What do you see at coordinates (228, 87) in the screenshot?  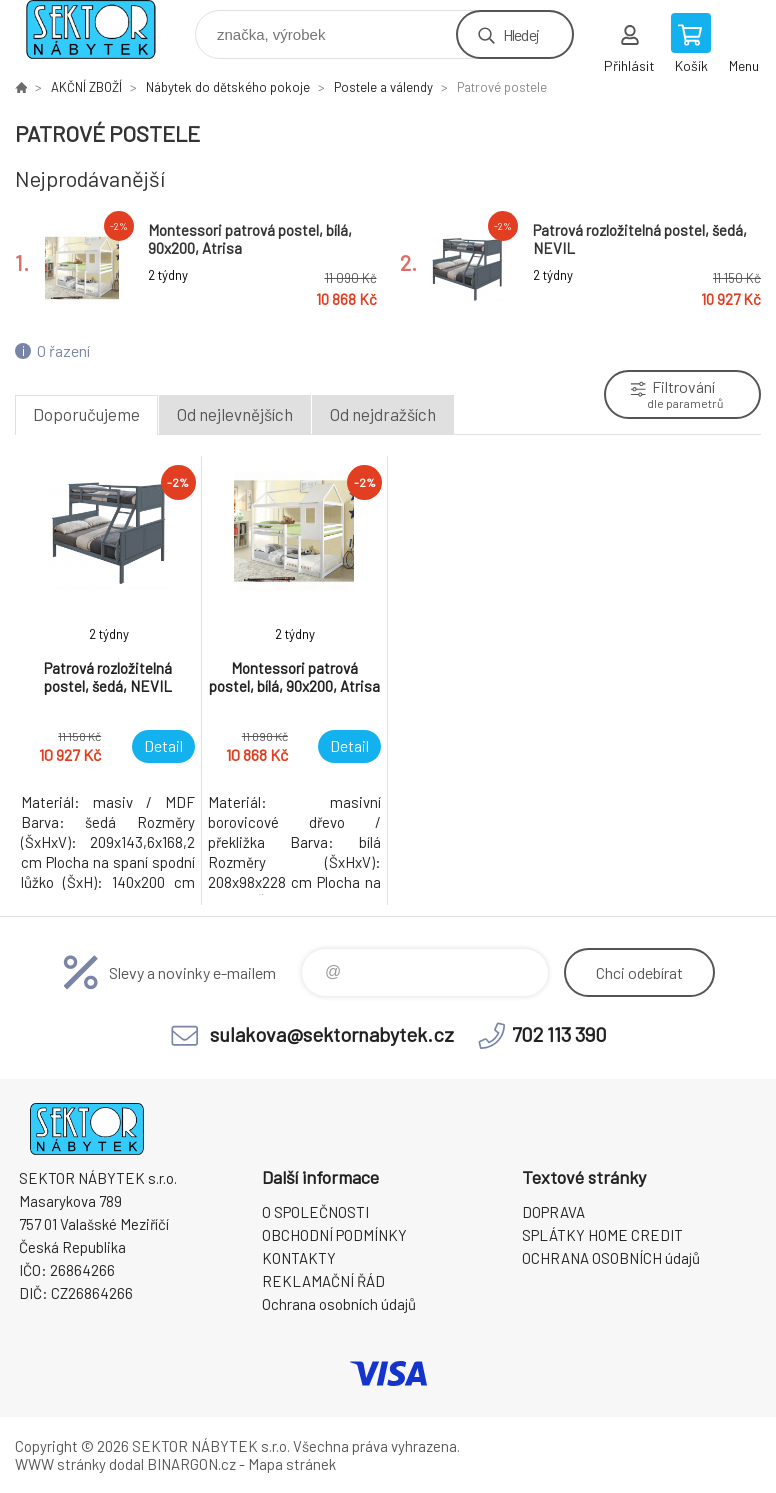 I see `Nábytek do dětského pokoje` at bounding box center [228, 87].